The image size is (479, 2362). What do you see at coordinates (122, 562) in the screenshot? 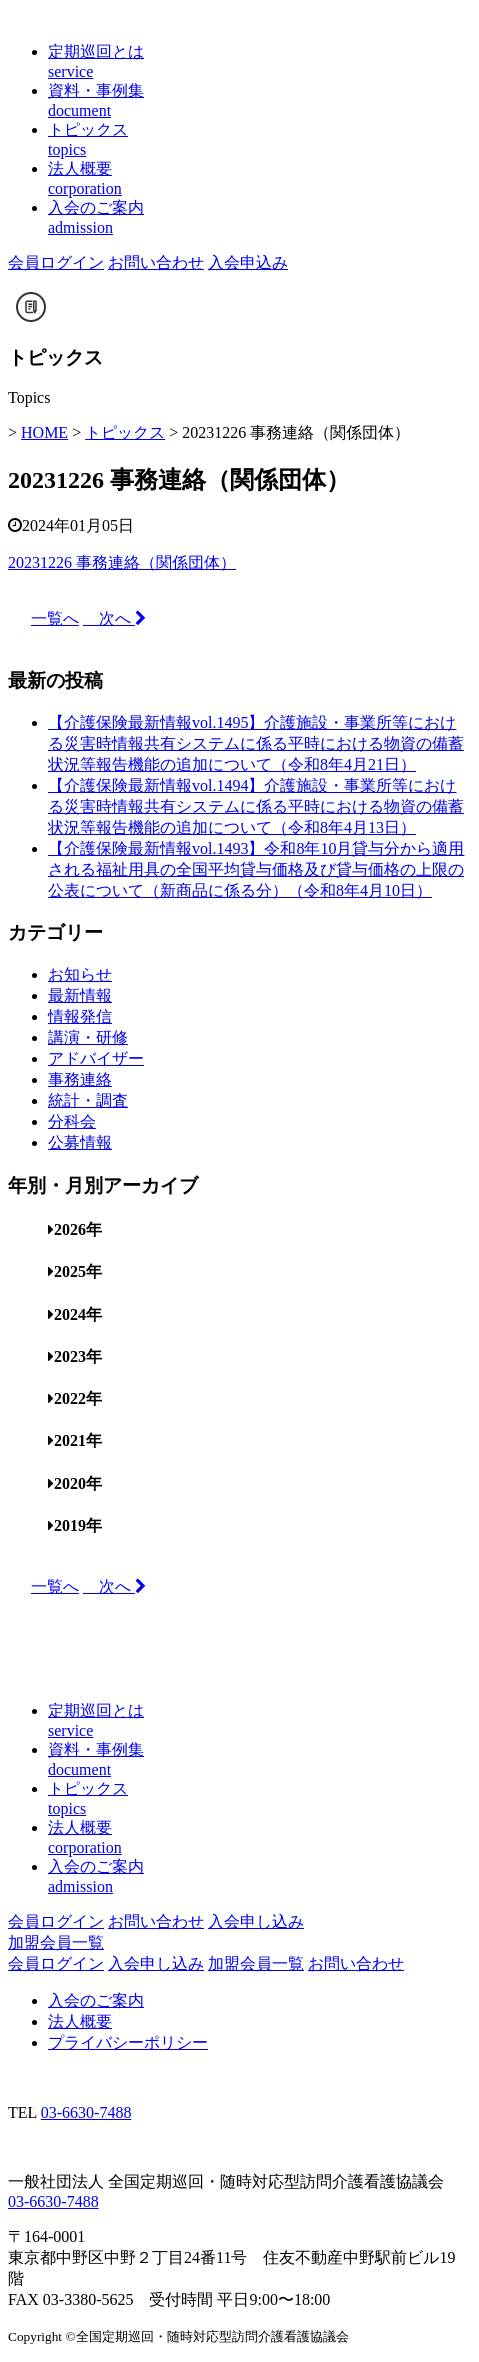
I see `20231226 事務連絡（関係団体）` at bounding box center [122, 562].